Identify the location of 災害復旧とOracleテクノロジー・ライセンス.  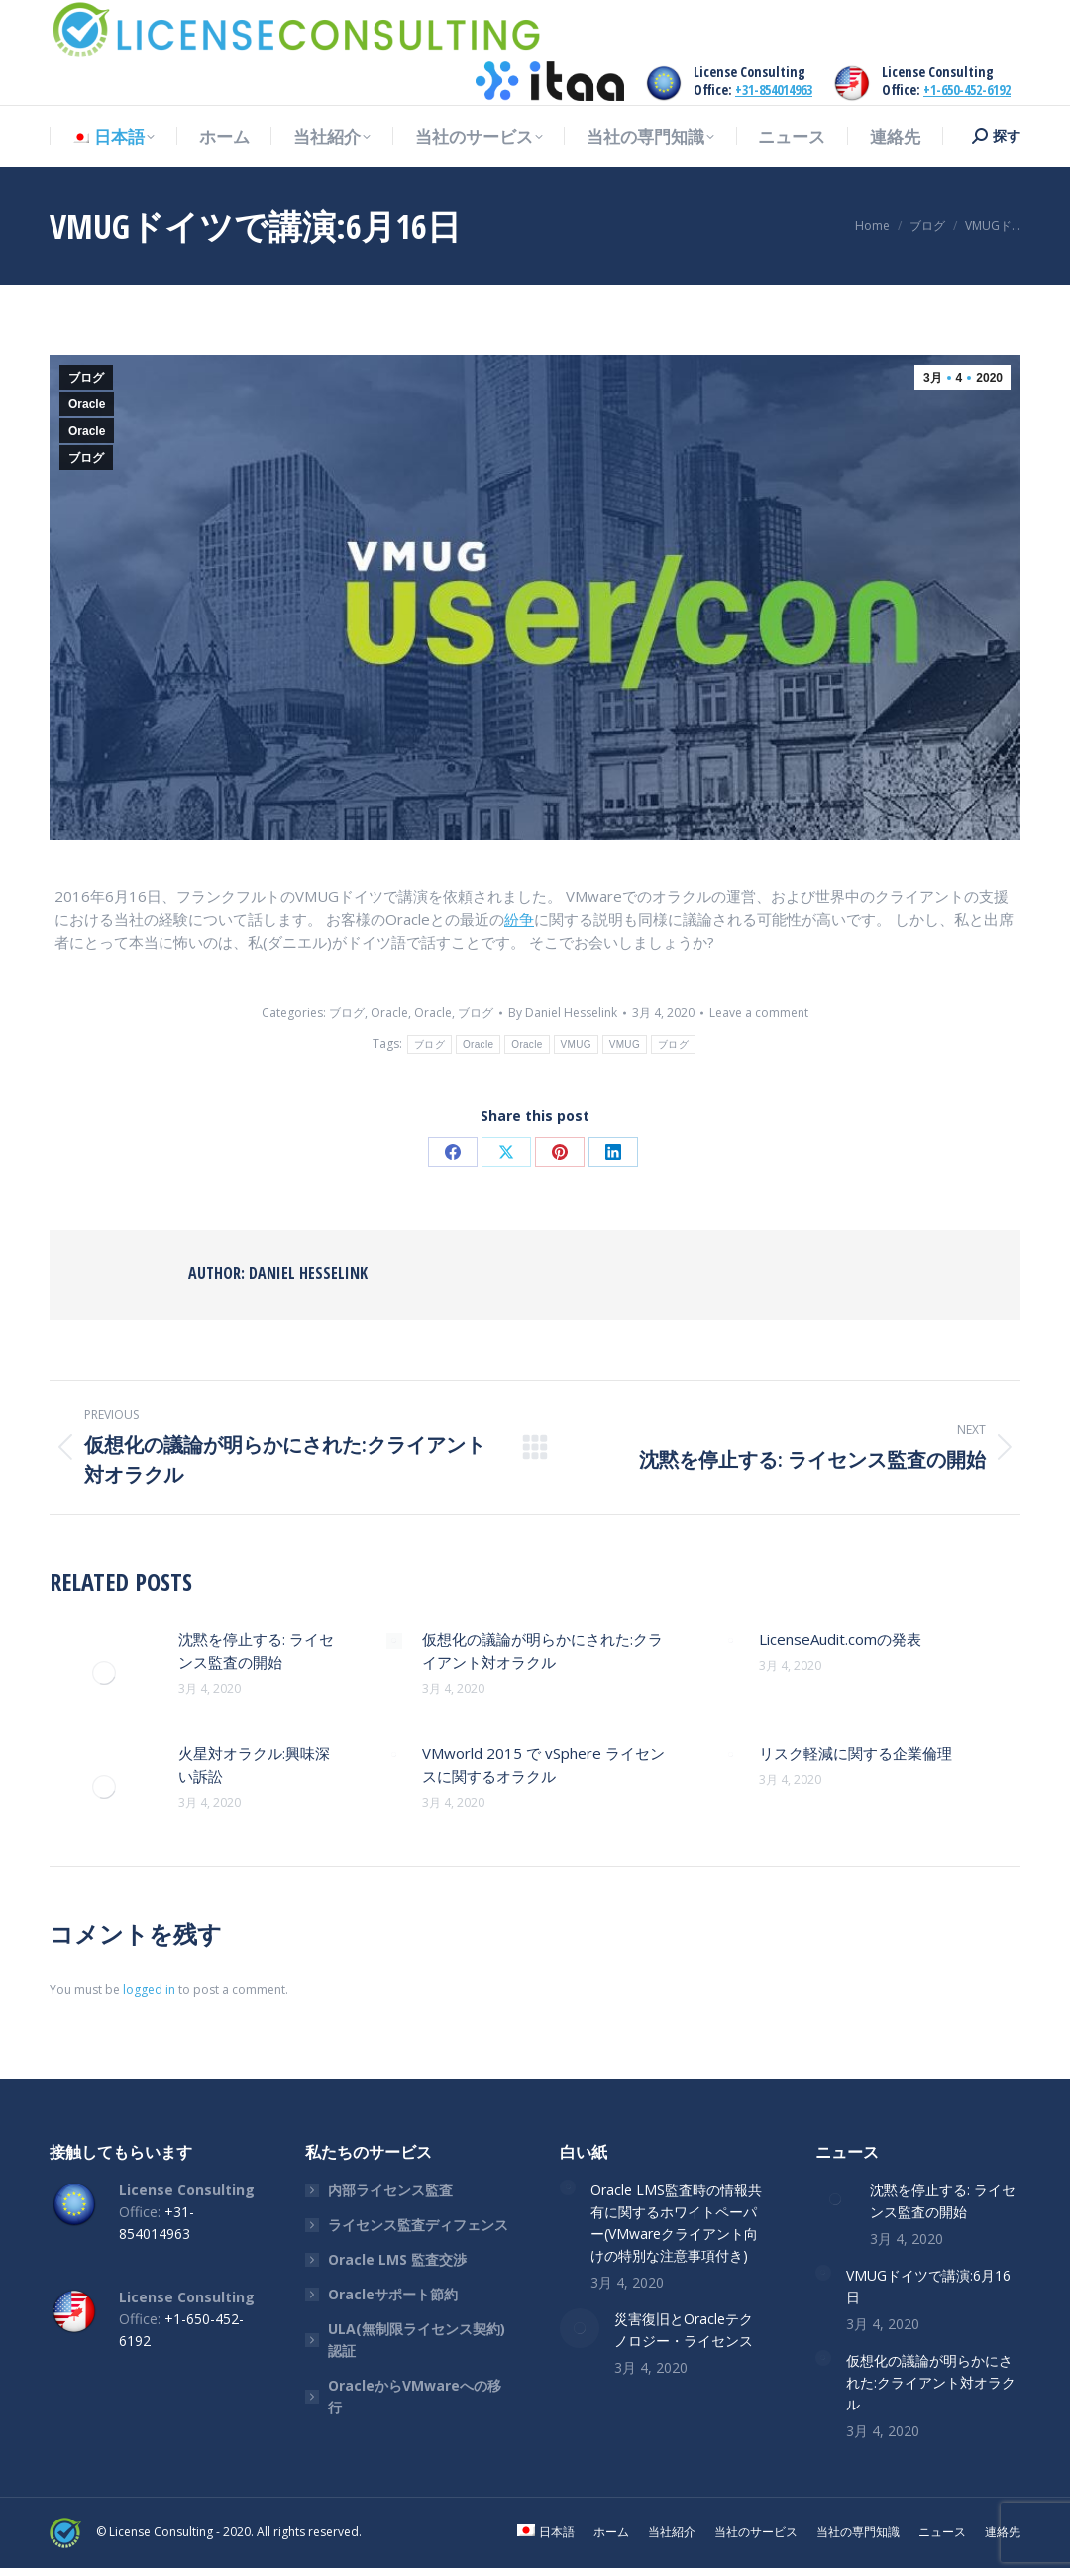
(683, 2329).